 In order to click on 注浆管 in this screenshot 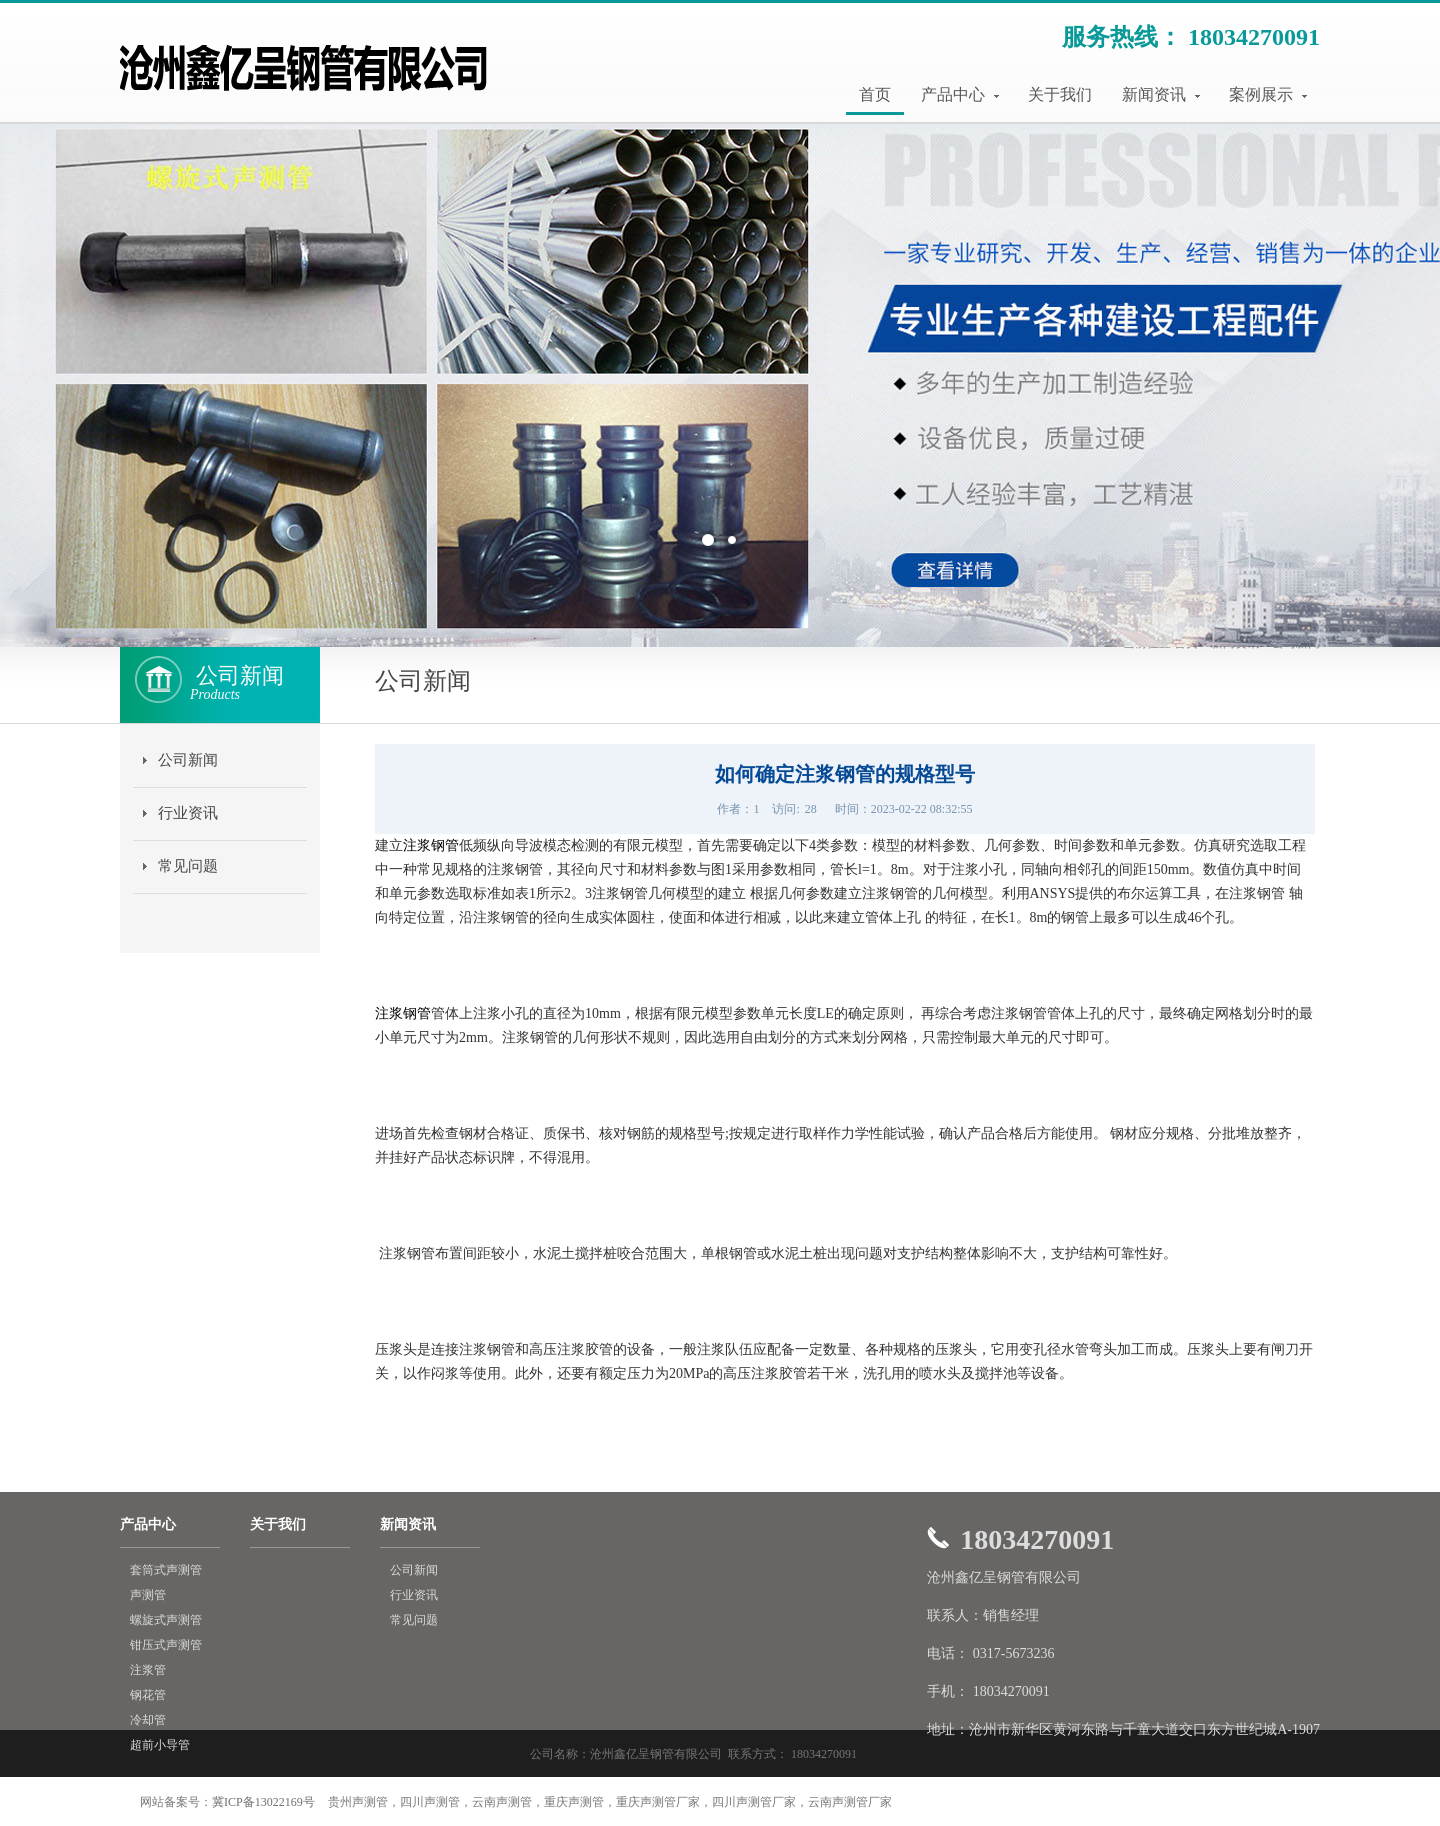, I will do `click(148, 1670)`.